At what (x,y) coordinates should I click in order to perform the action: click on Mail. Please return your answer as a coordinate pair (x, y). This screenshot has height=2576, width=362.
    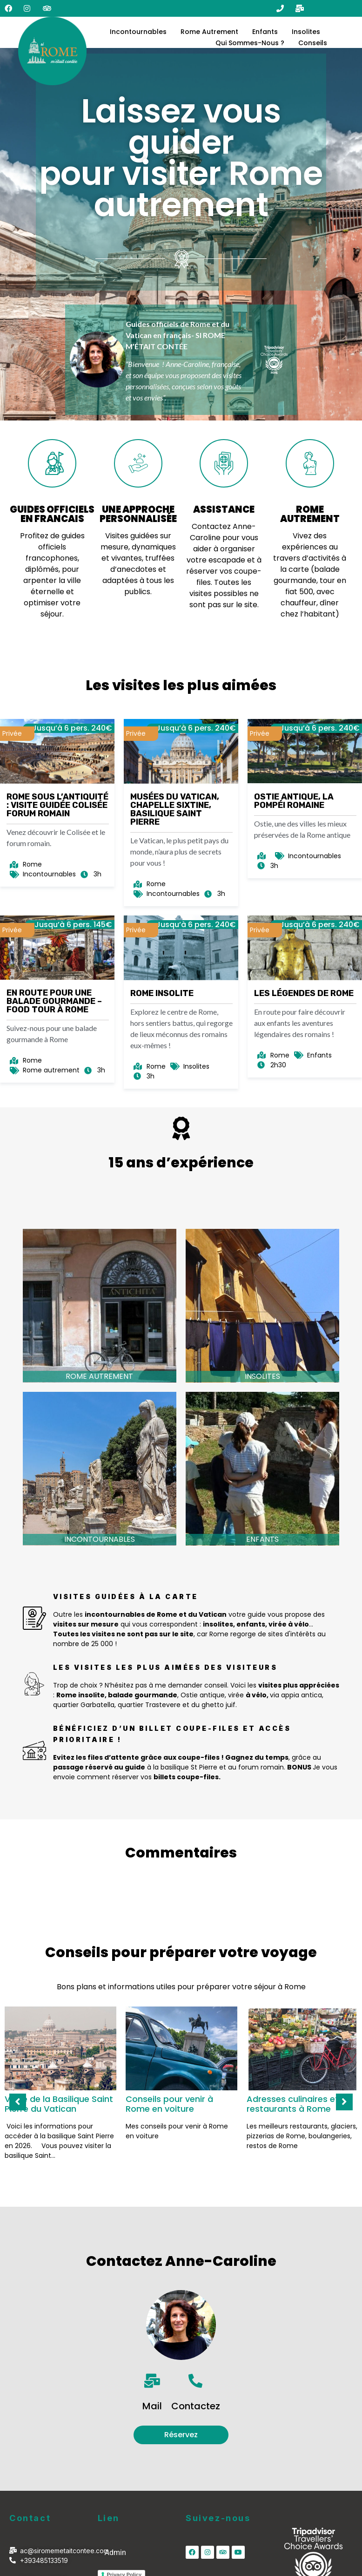
    Looking at the image, I should click on (152, 2406).